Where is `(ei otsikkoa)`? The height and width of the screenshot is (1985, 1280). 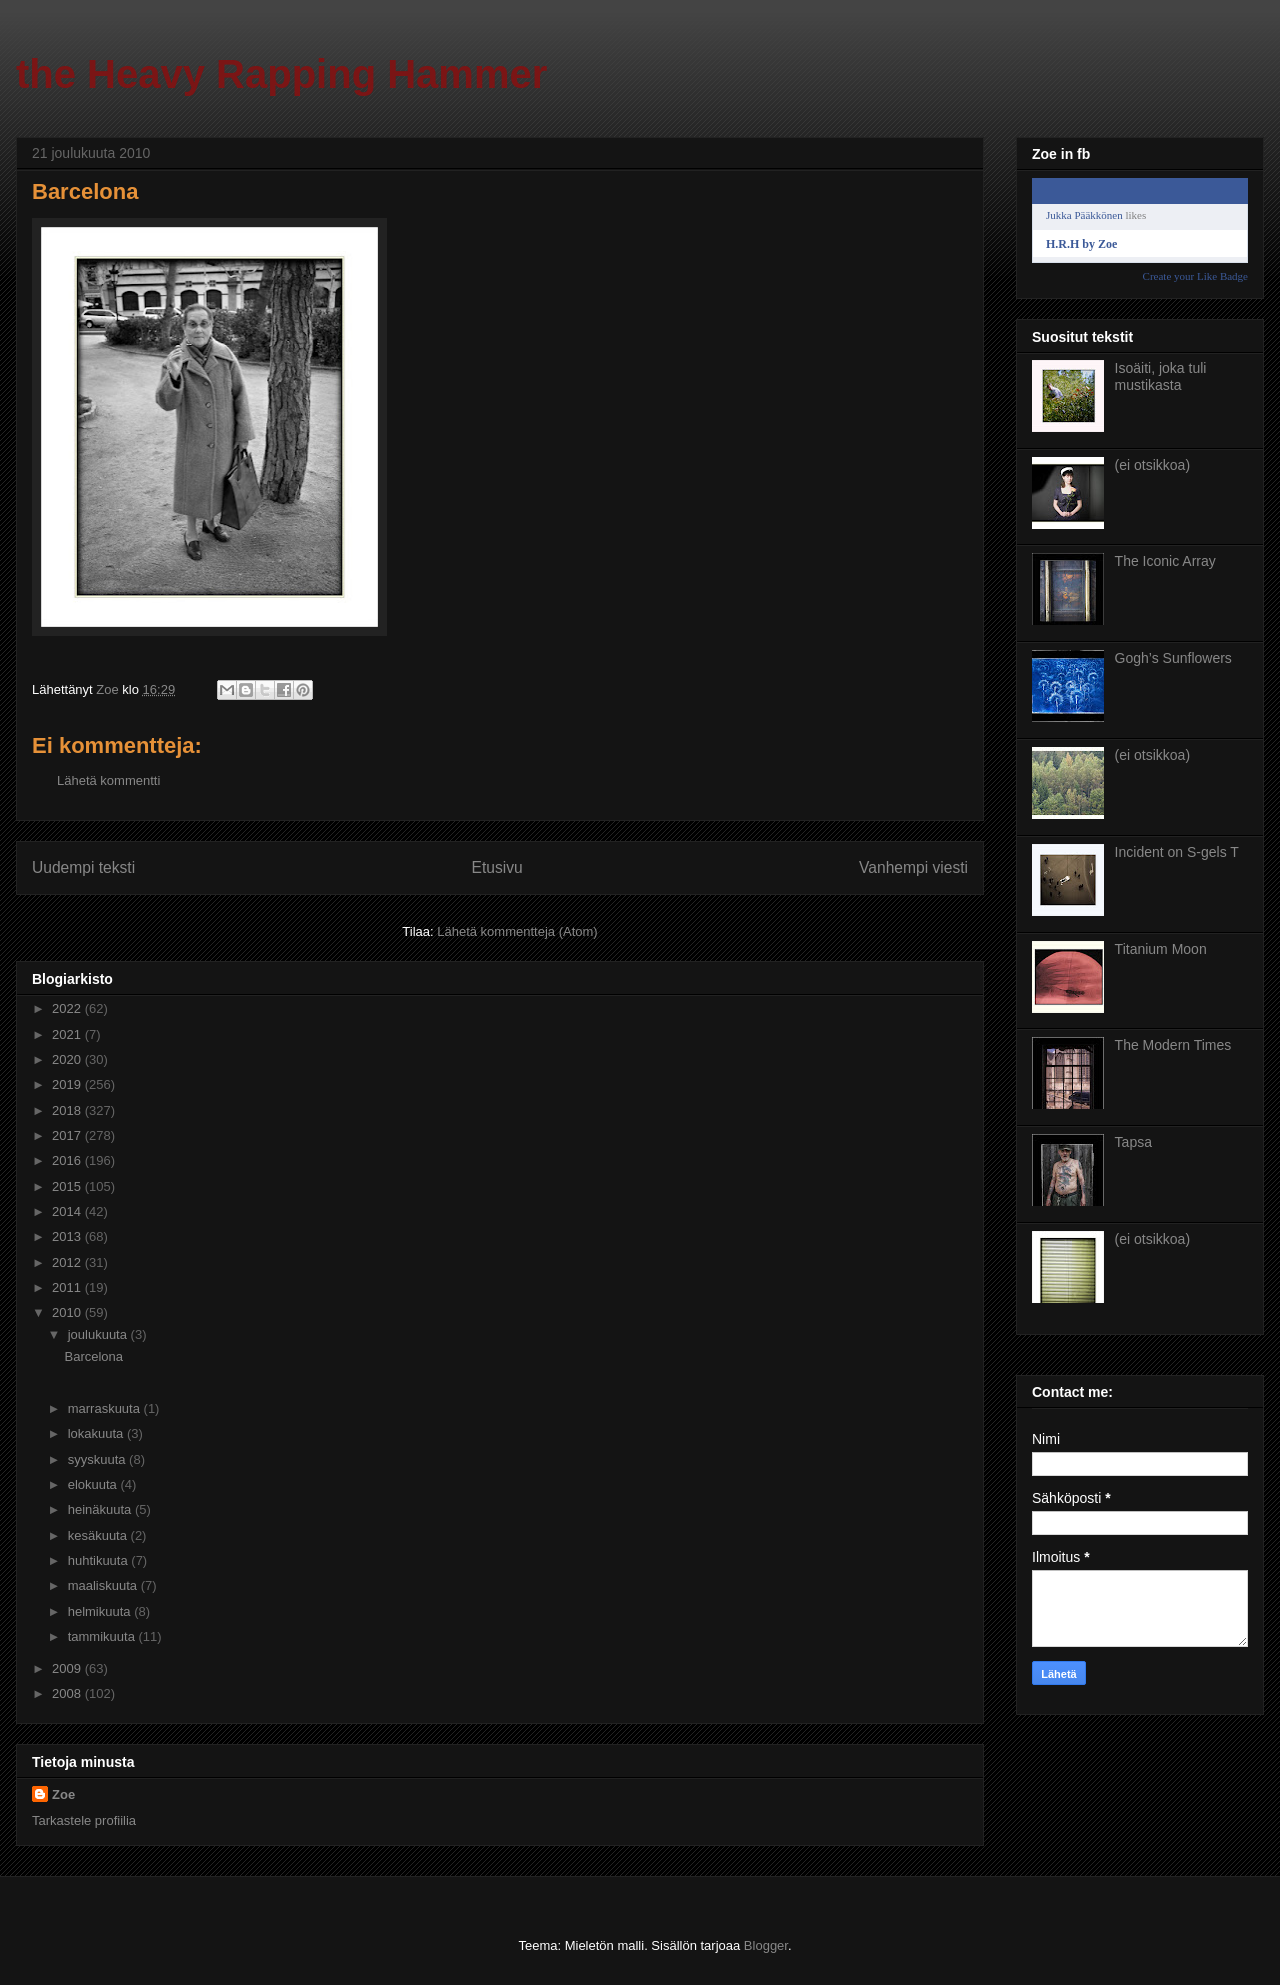 (ei otsikkoa) is located at coordinates (1152, 465).